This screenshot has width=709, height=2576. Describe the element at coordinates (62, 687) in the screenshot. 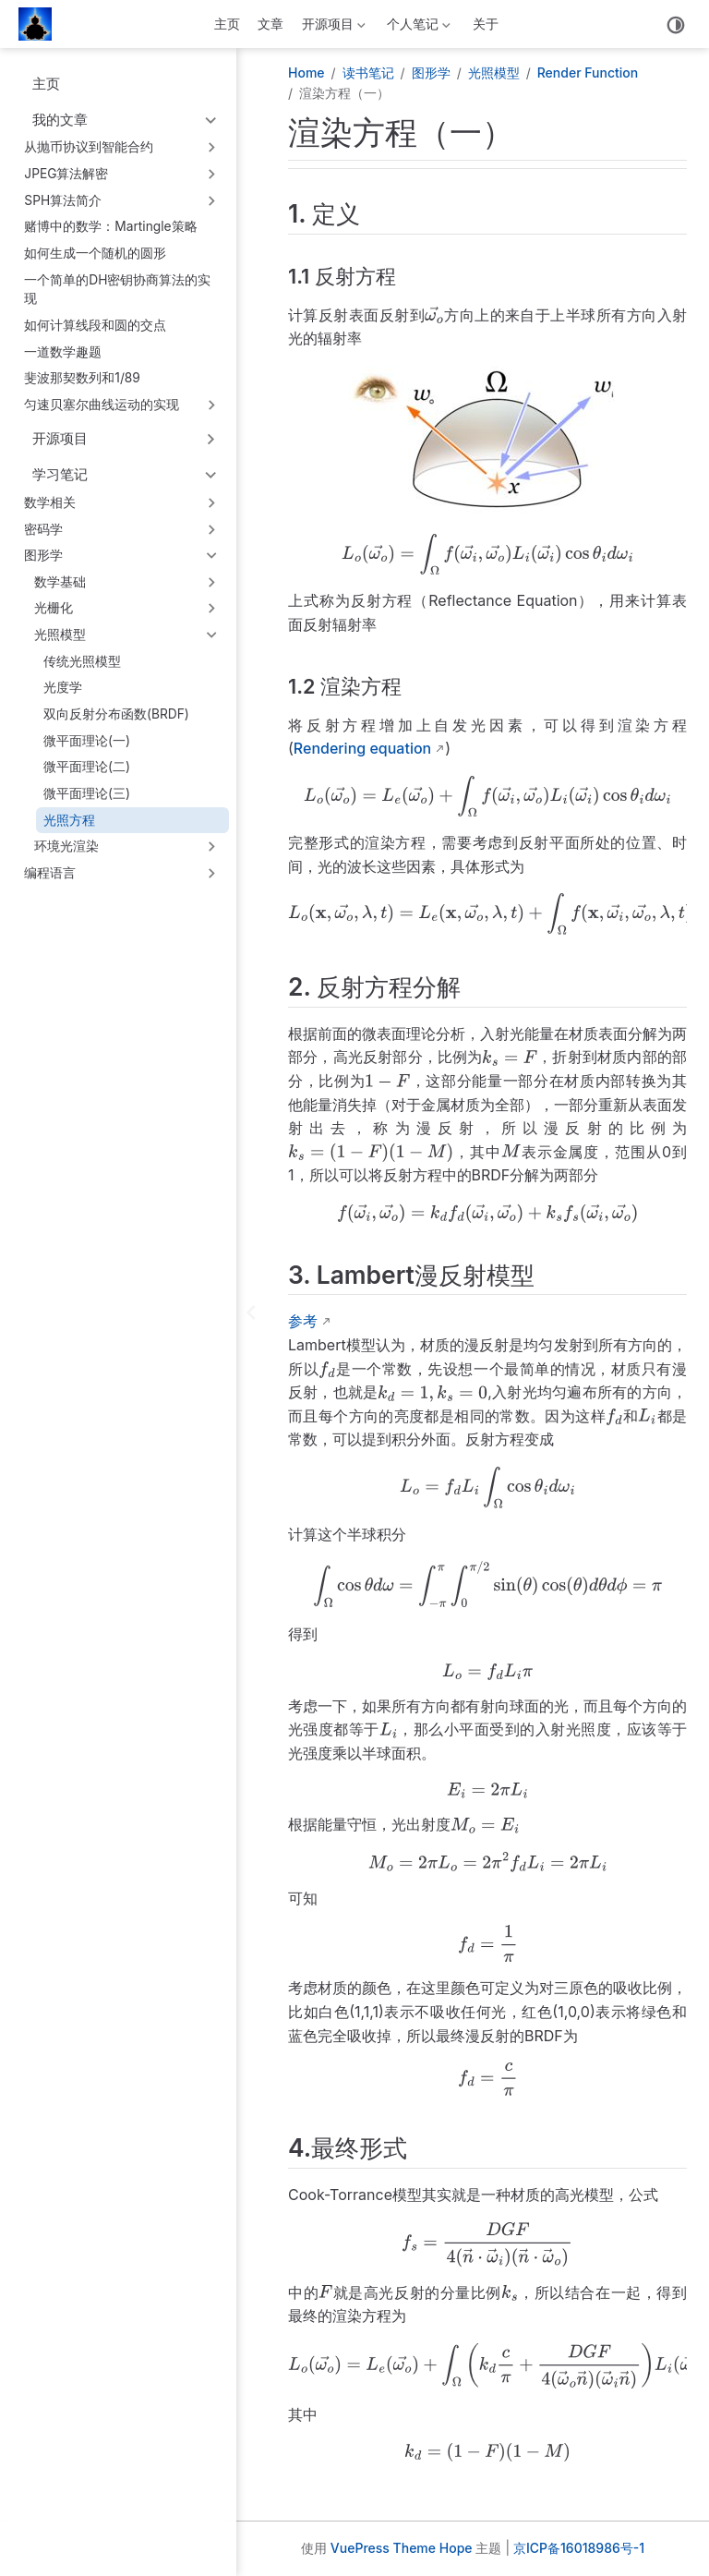

I see `光度学` at that location.